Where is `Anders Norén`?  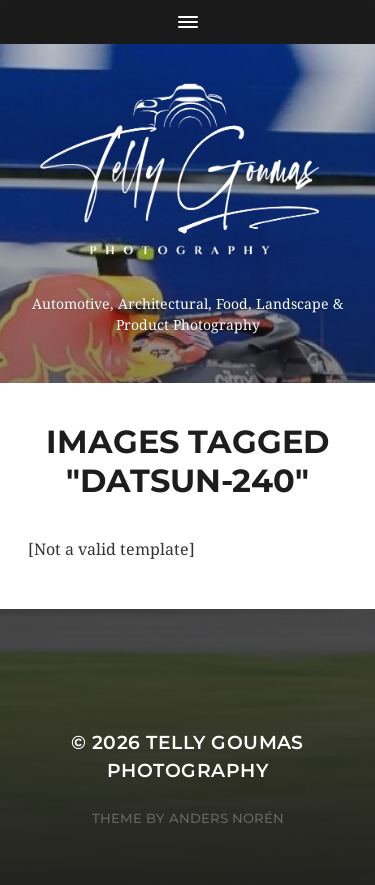
Anders Norén is located at coordinates (226, 818).